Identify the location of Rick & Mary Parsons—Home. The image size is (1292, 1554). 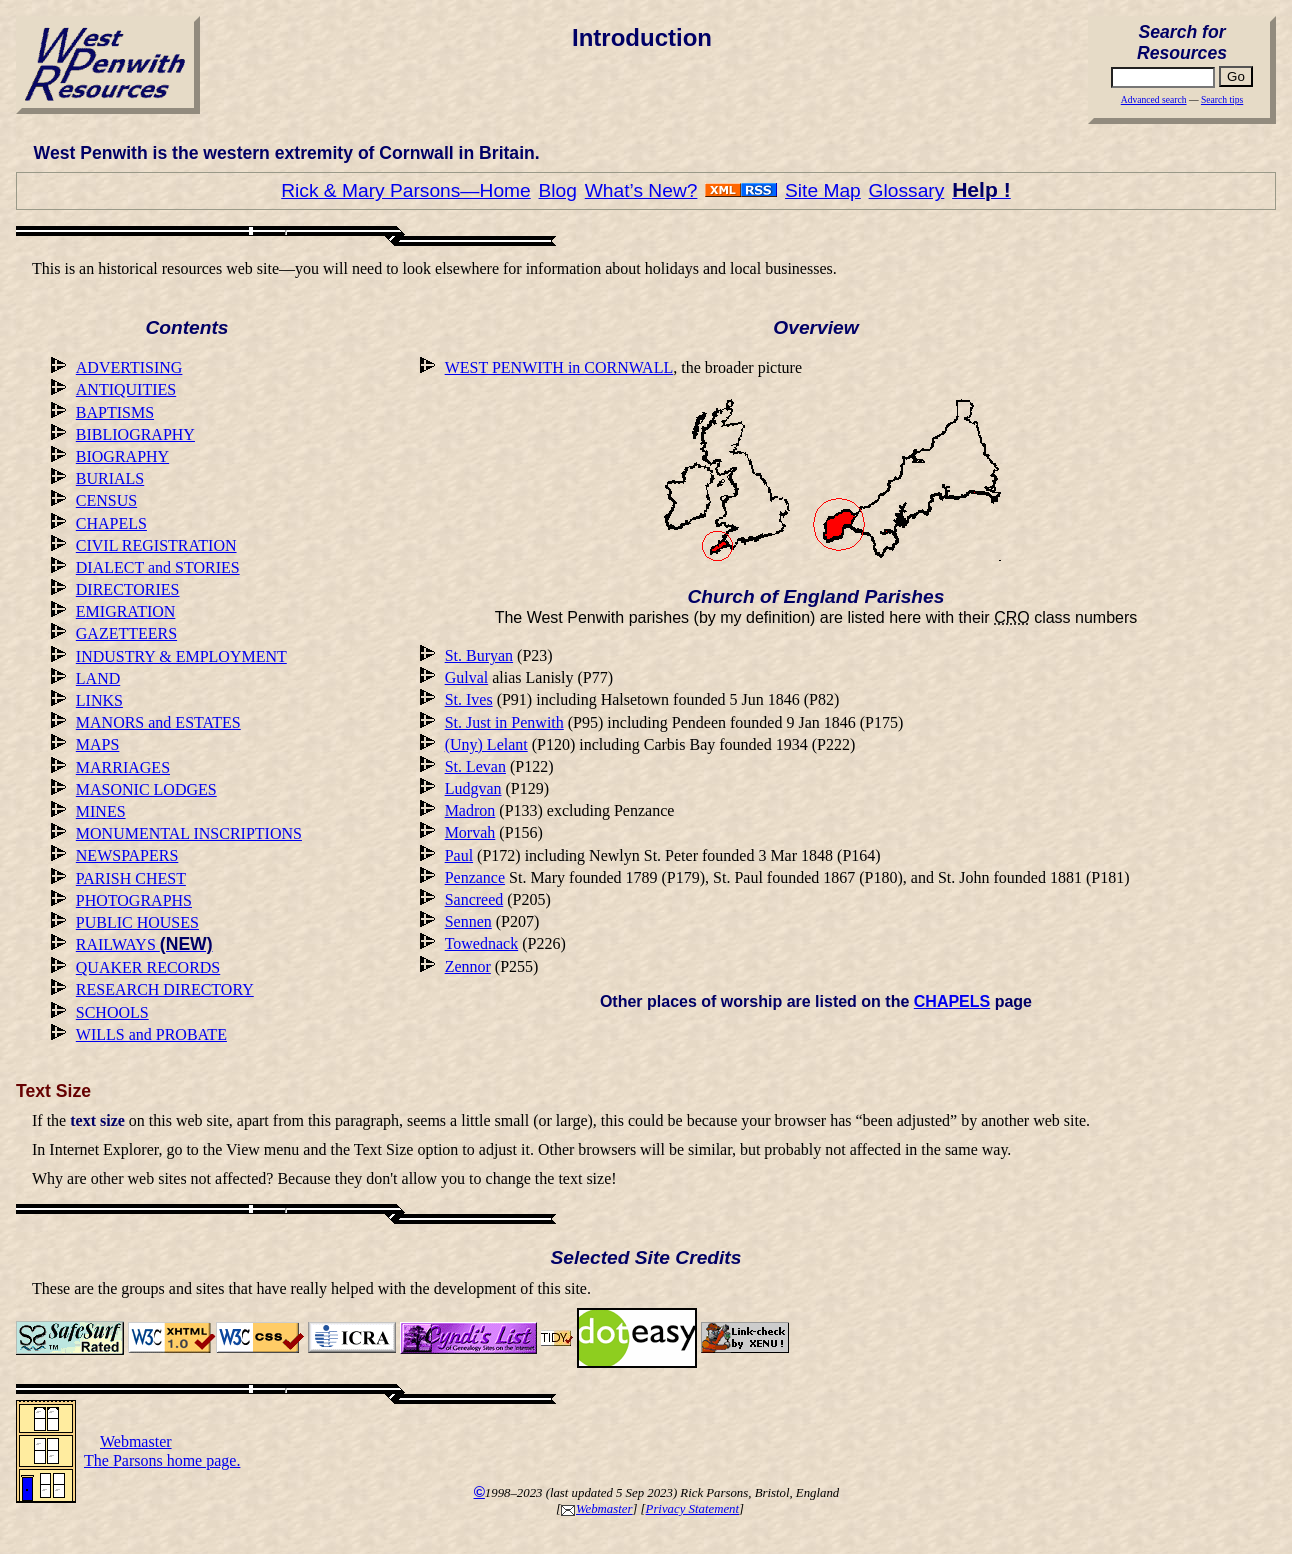
(406, 190).